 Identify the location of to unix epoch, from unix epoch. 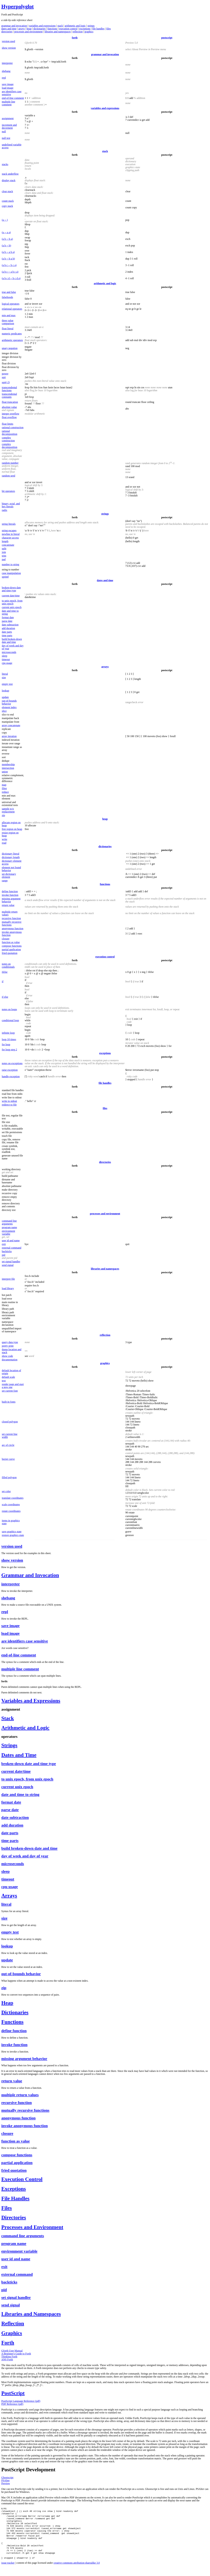
(12, 602).